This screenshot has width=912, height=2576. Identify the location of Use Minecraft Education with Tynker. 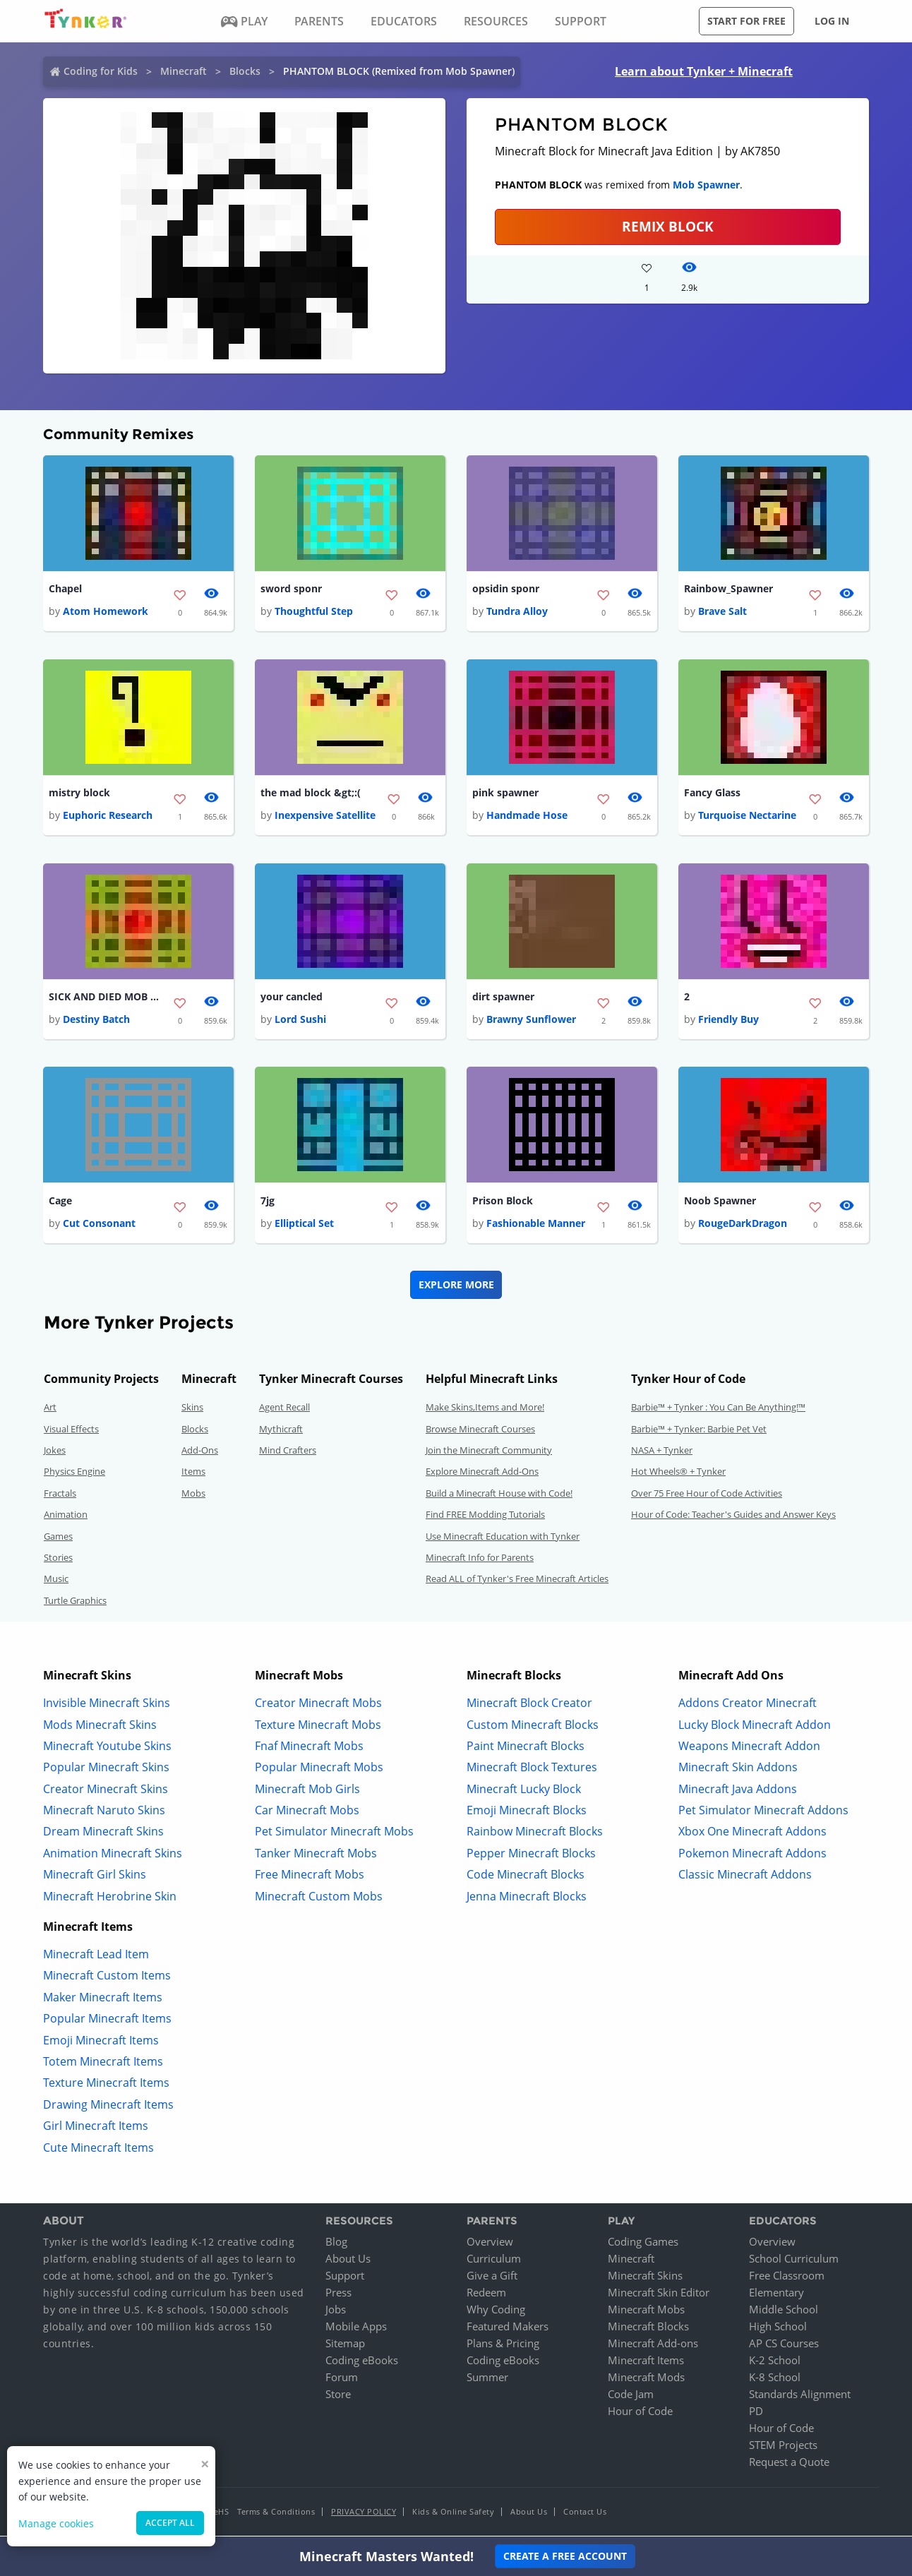
(503, 1538).